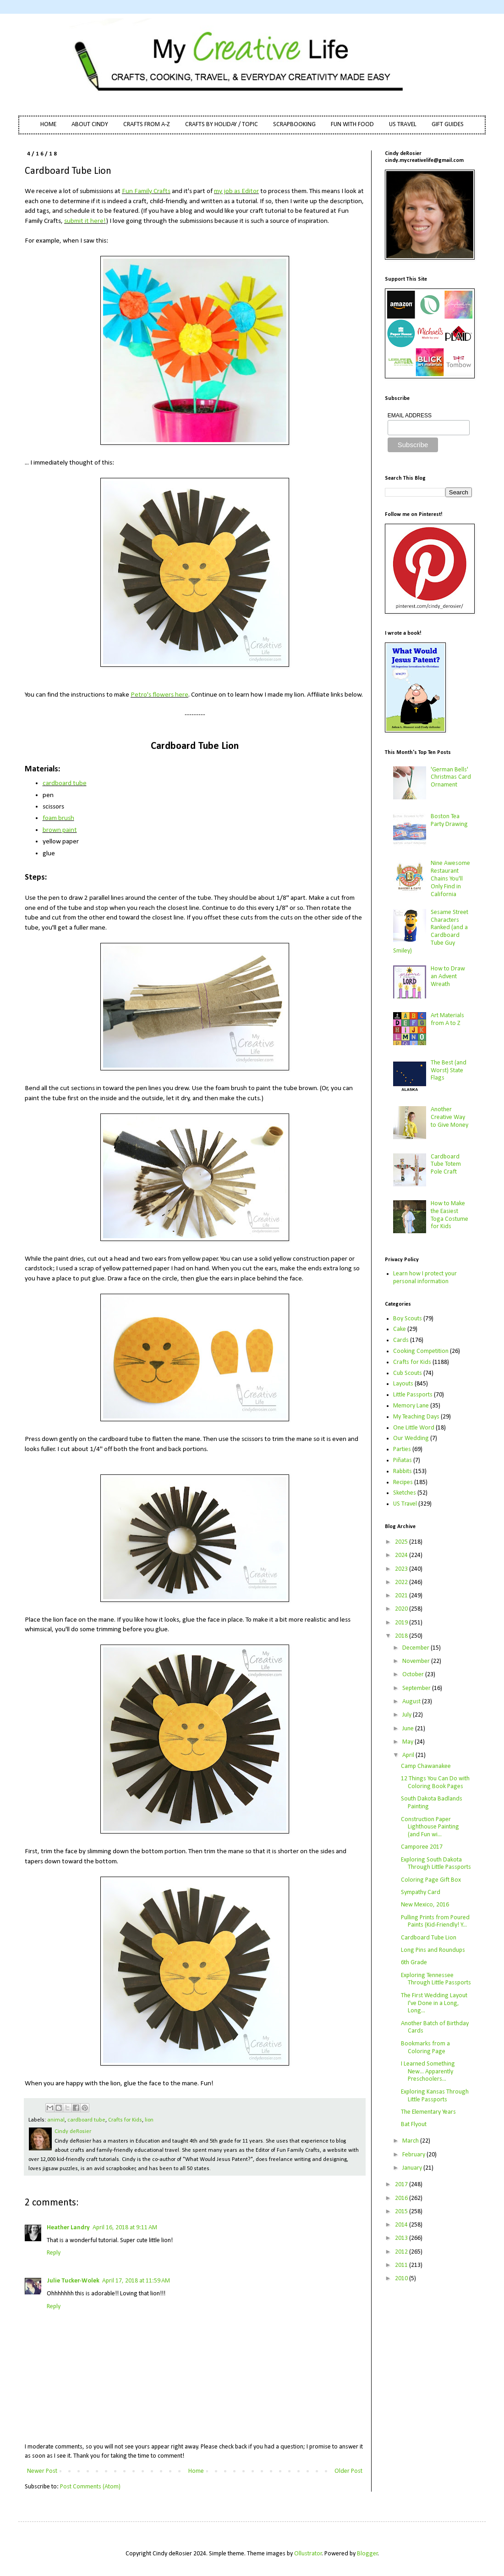  I want to click on One Little Word, so click(413, 1427).